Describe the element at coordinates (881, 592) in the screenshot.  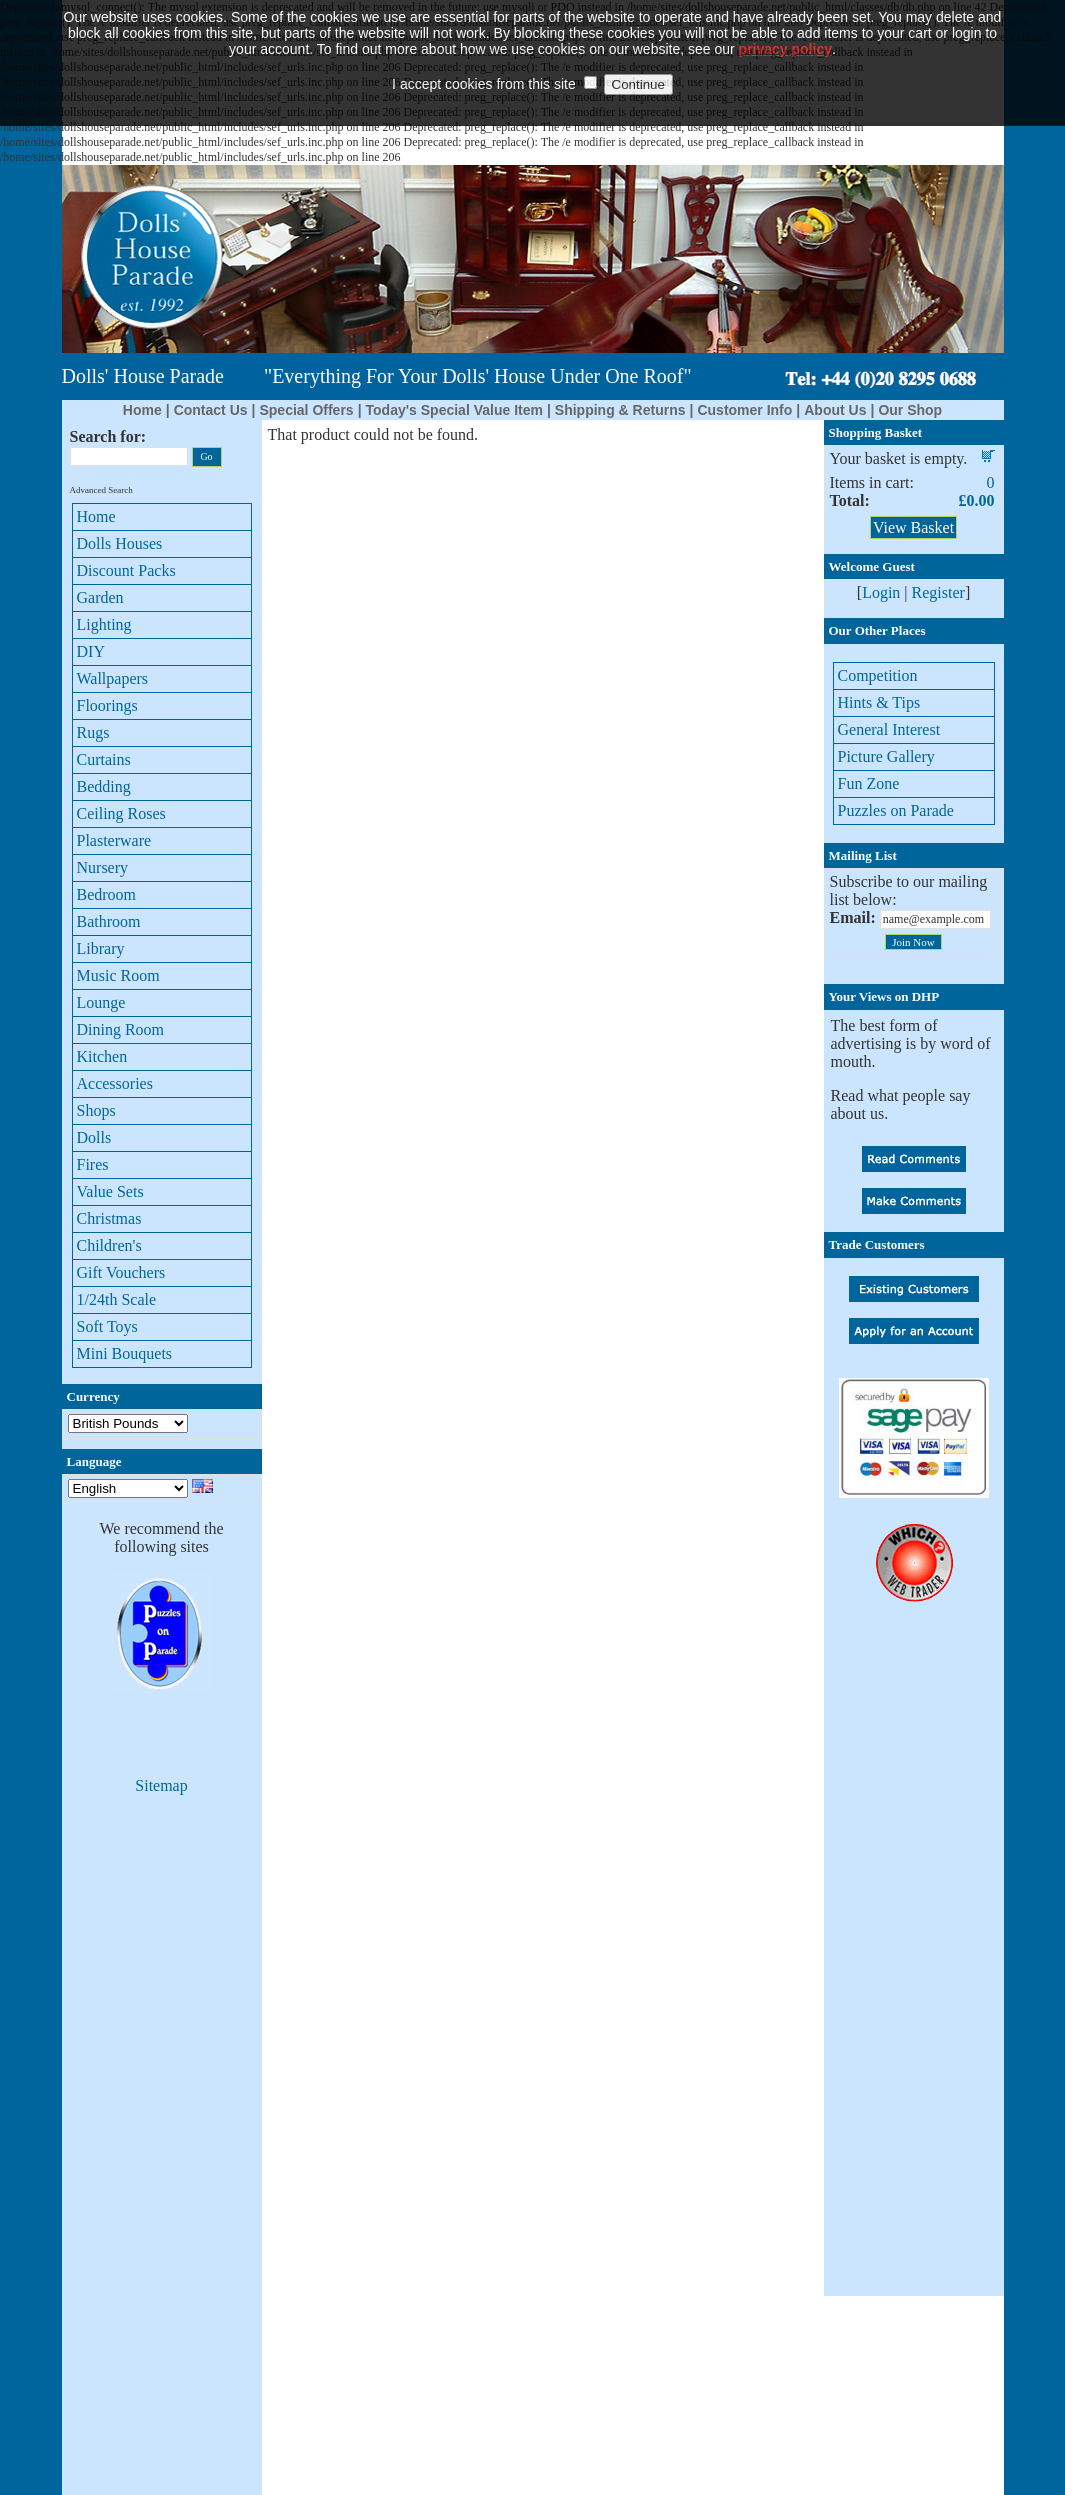
I see `Login` at that location.